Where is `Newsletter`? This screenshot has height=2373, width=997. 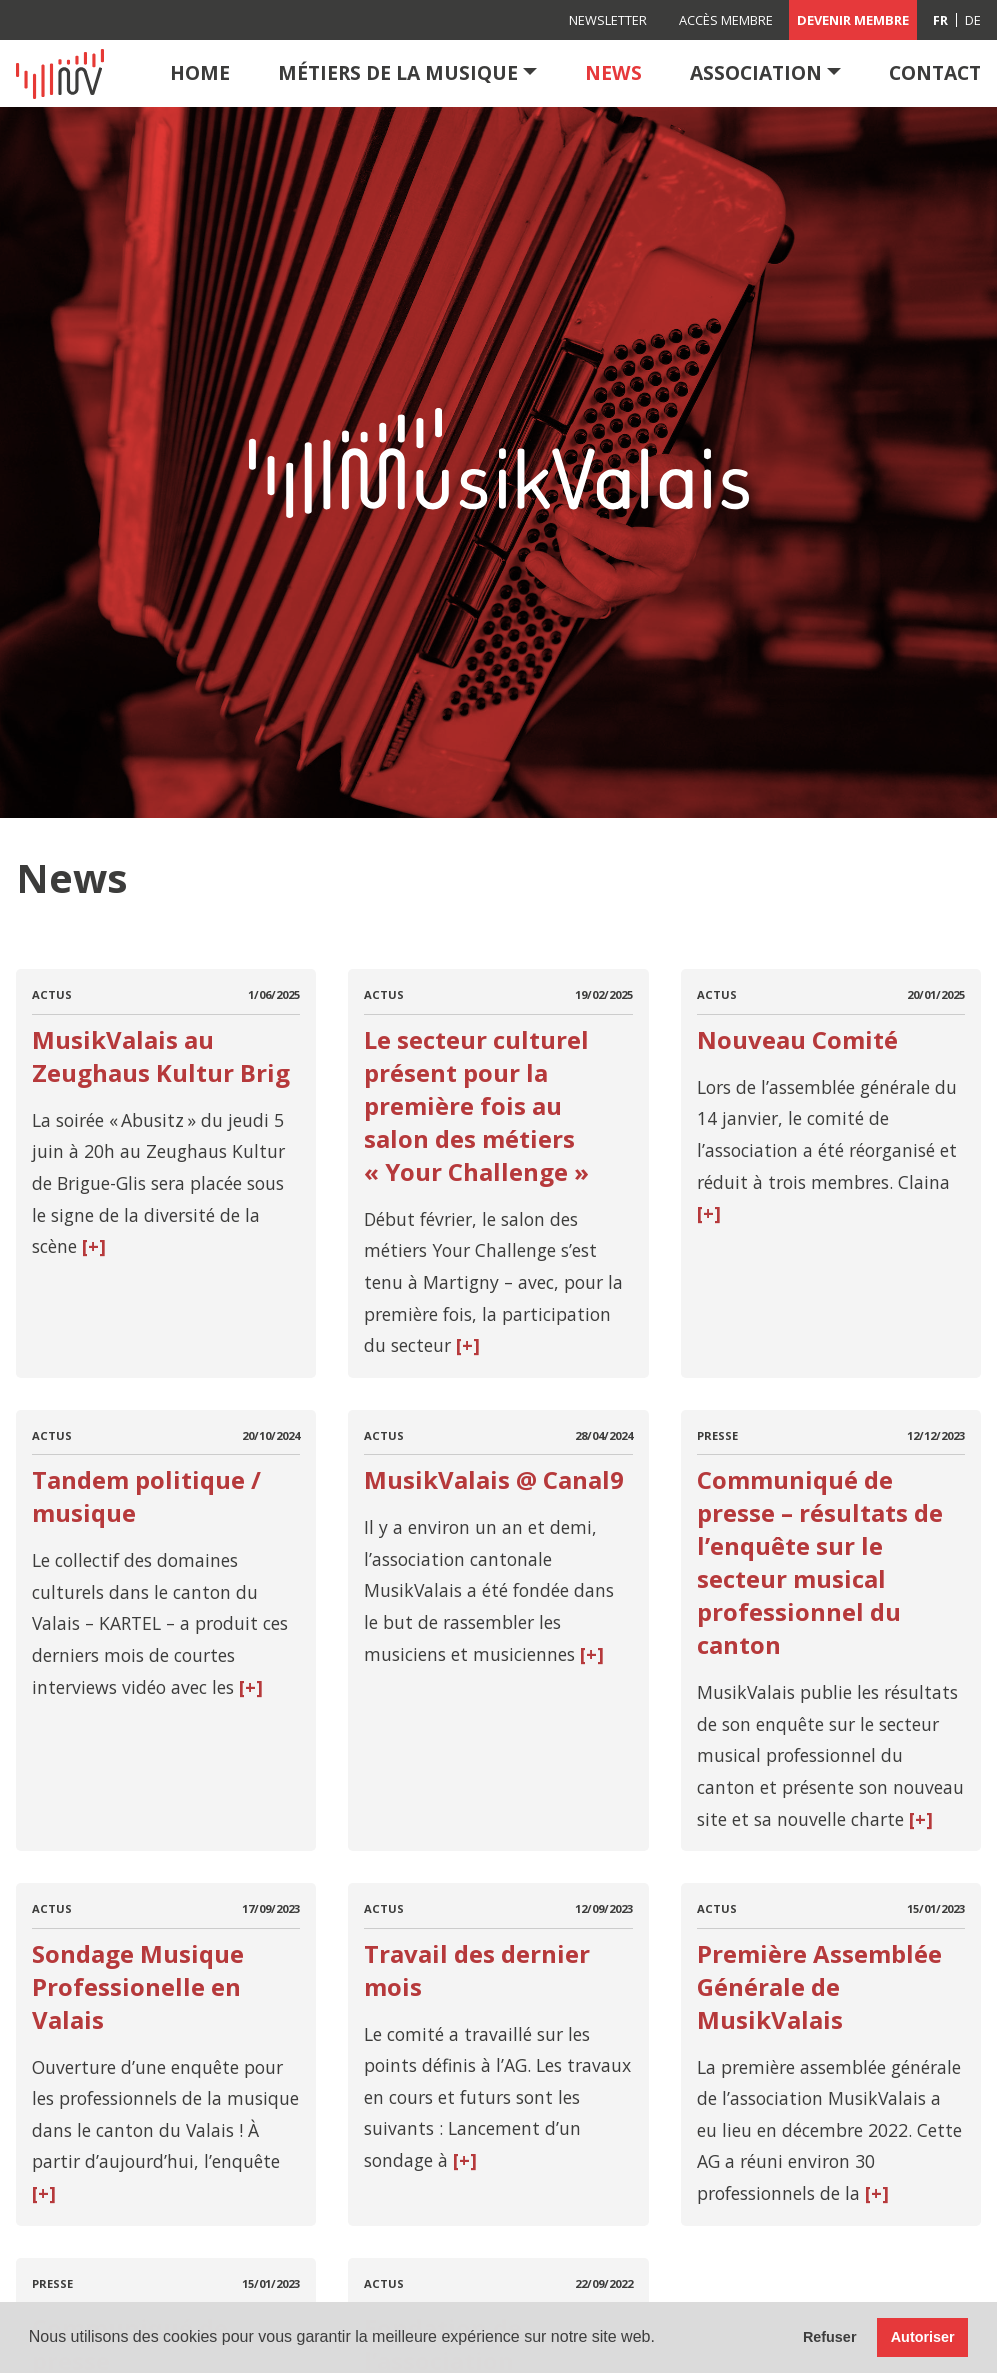
Newsletter is located at coordinates (608, 20).